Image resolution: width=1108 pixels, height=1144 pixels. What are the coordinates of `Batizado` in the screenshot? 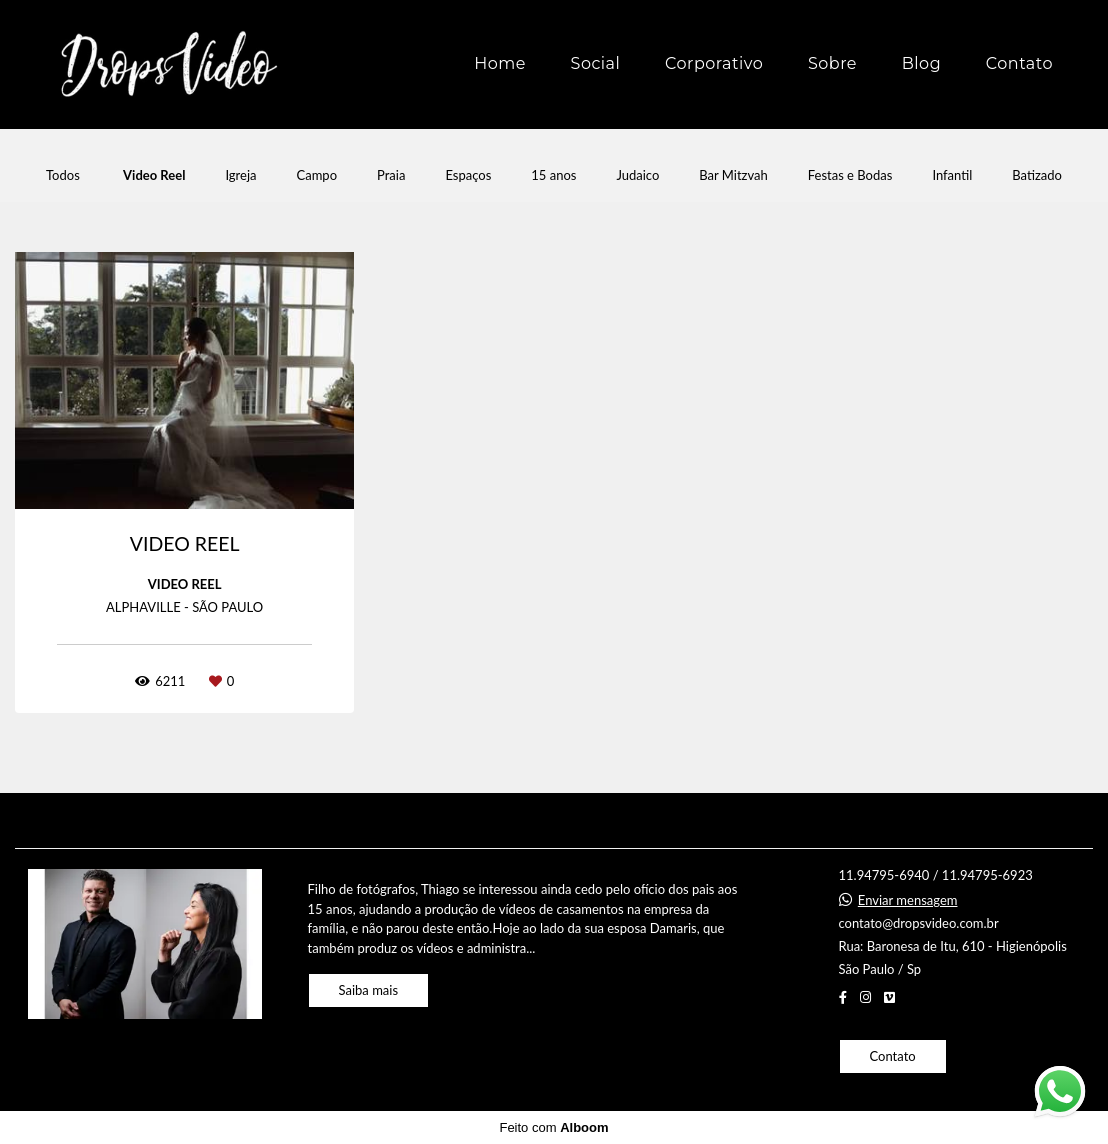 It's located at (1037, 175).